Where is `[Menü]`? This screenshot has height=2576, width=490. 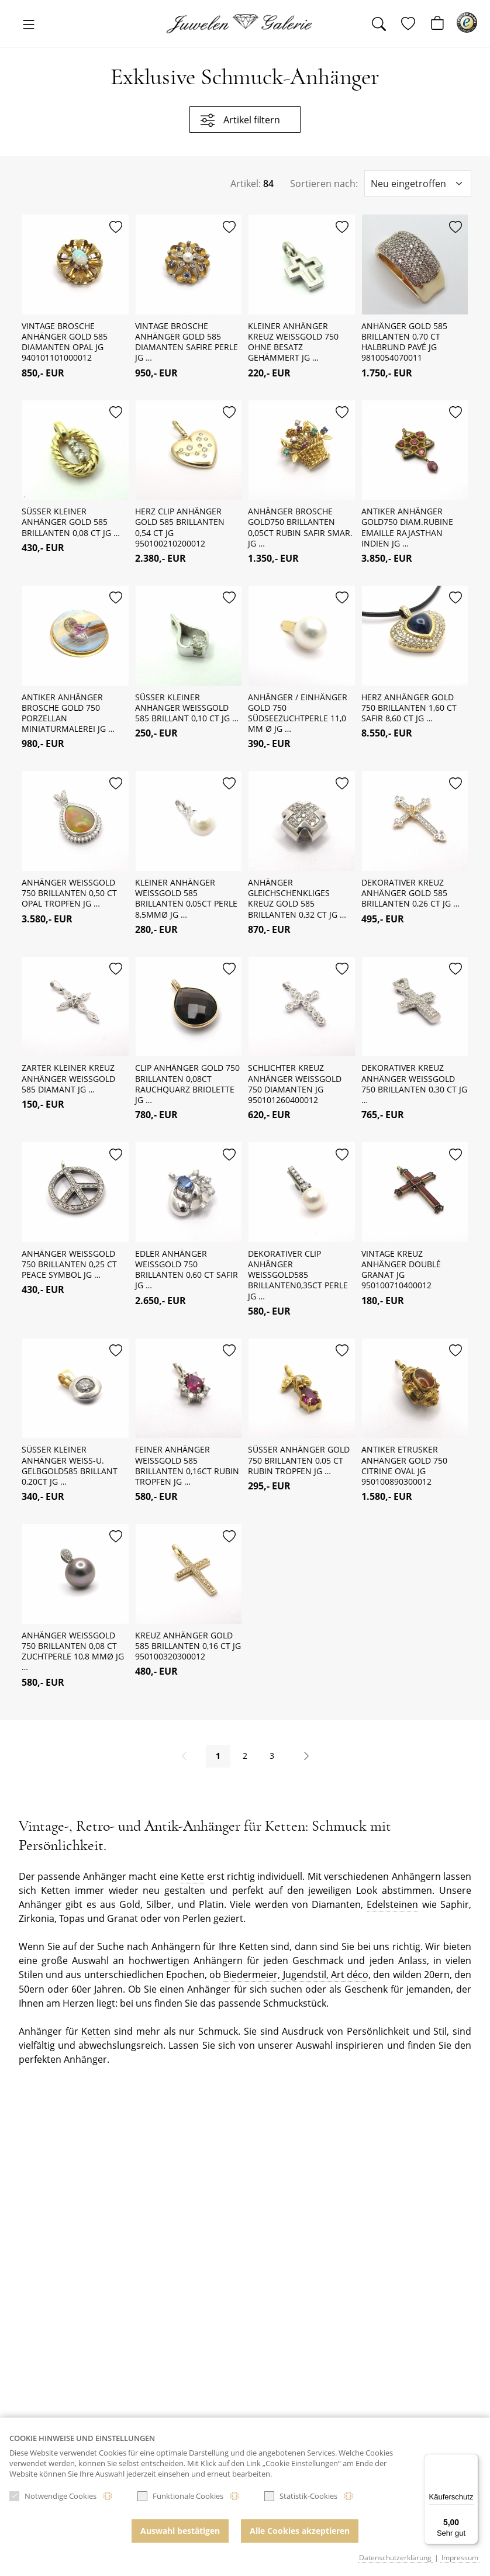
[Menü] is located at coordinates (471, 2461).